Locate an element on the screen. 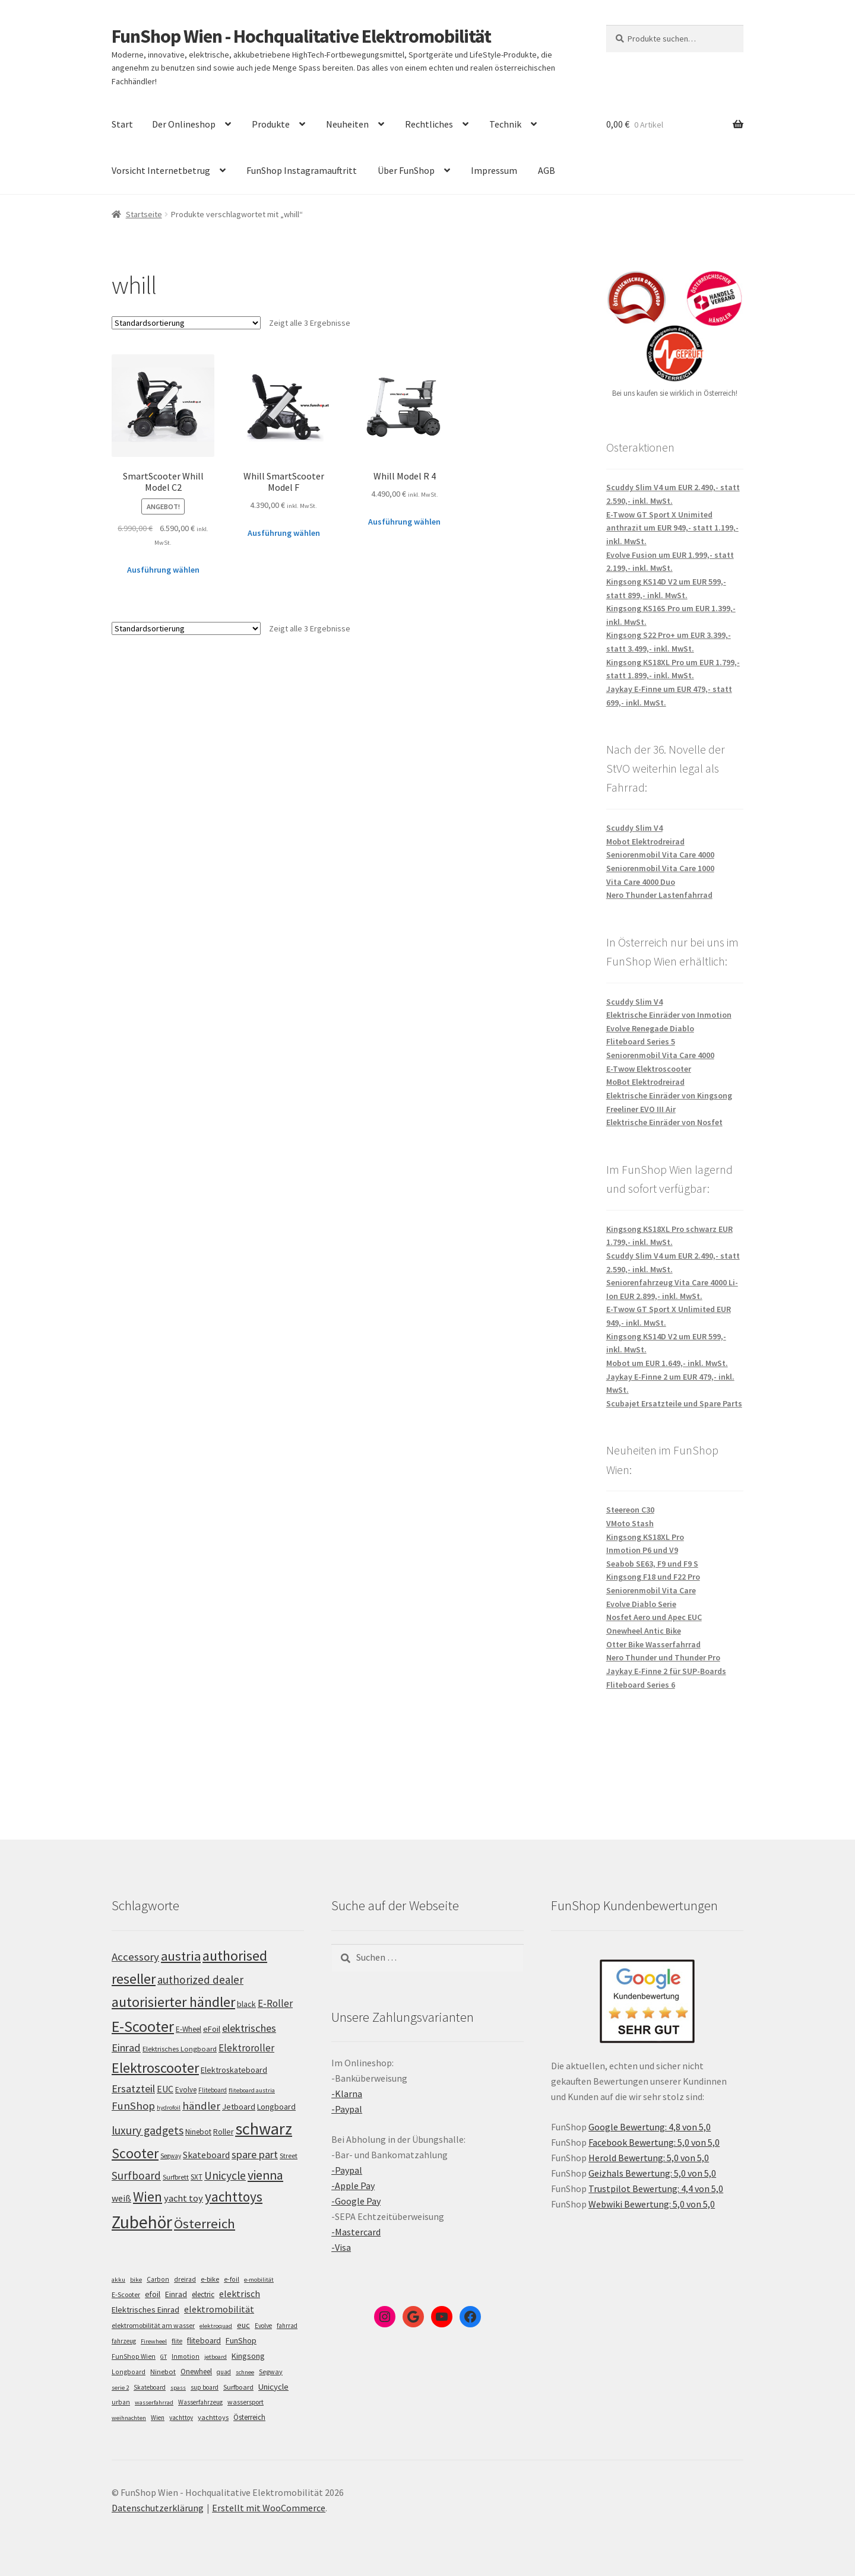  Onewheel [Onewheel (10 Einträge)] is located at coordinates (196, 2372).